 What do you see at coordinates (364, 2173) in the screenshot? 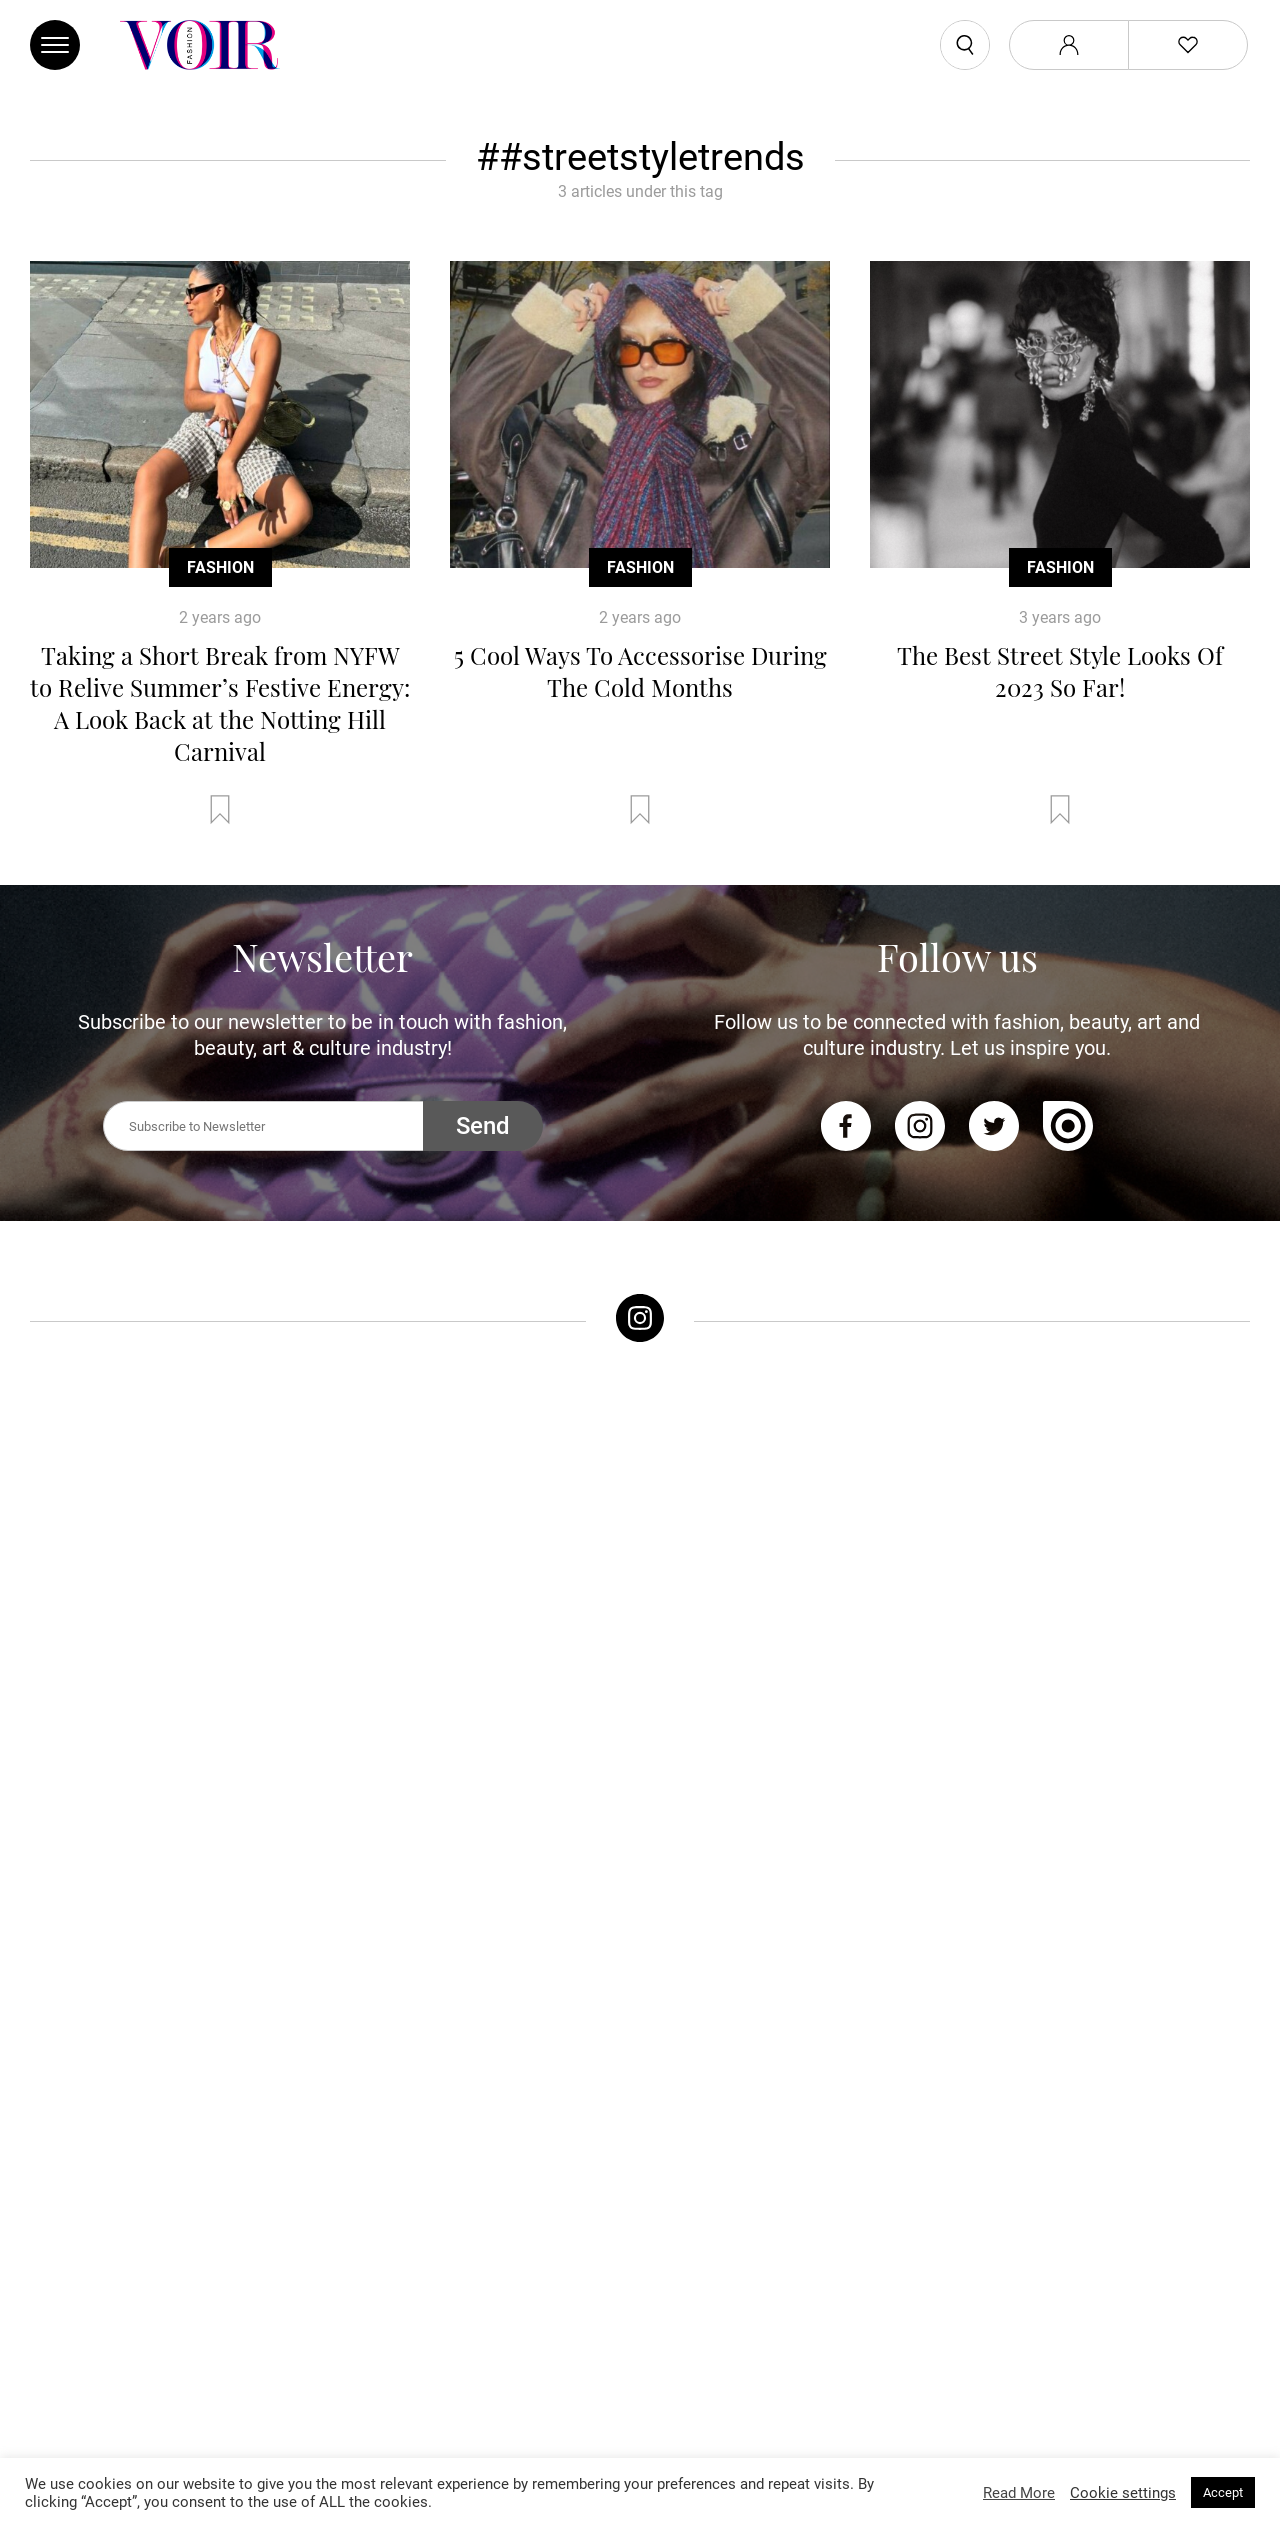
I see `Makeup` at bounding box center [364, 2173].